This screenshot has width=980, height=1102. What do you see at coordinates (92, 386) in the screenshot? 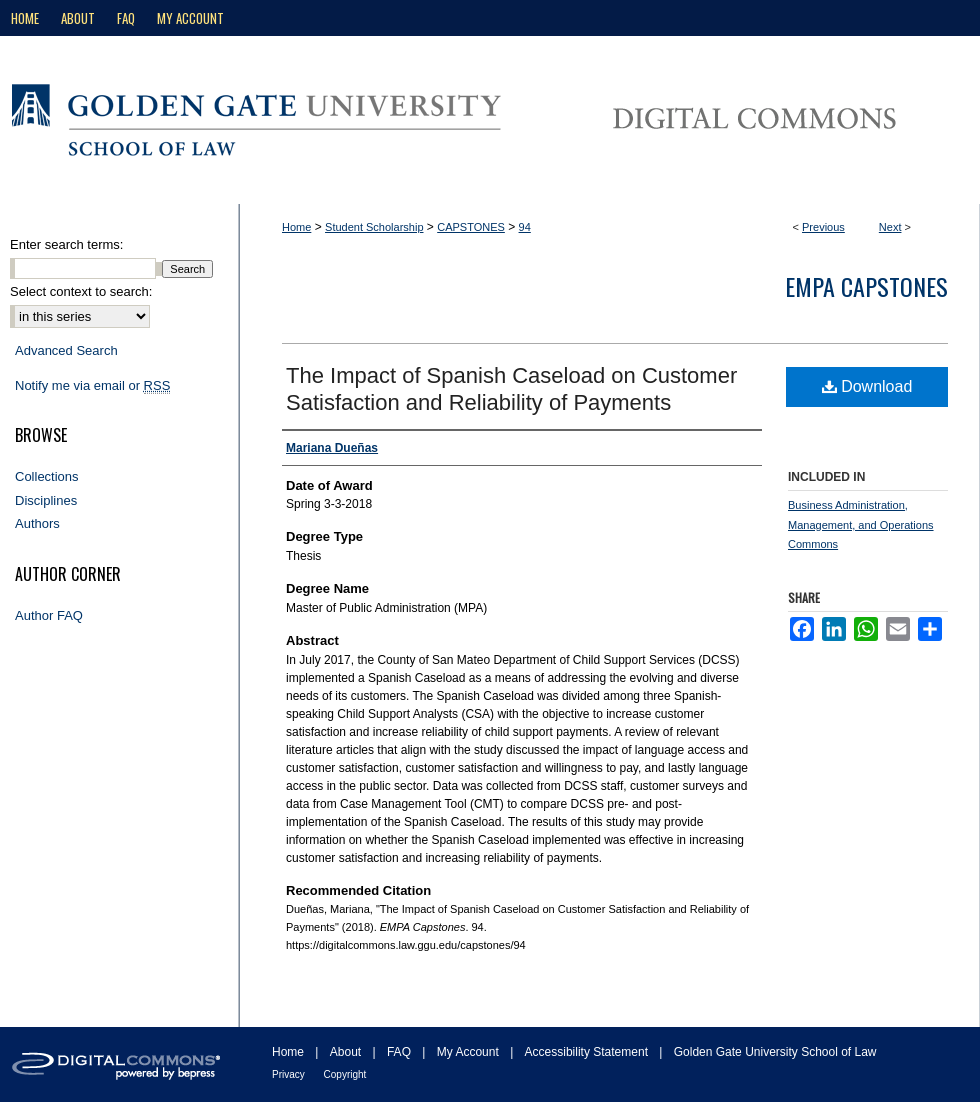
I see `Notify me via email or` at bounding box center [92, 386].